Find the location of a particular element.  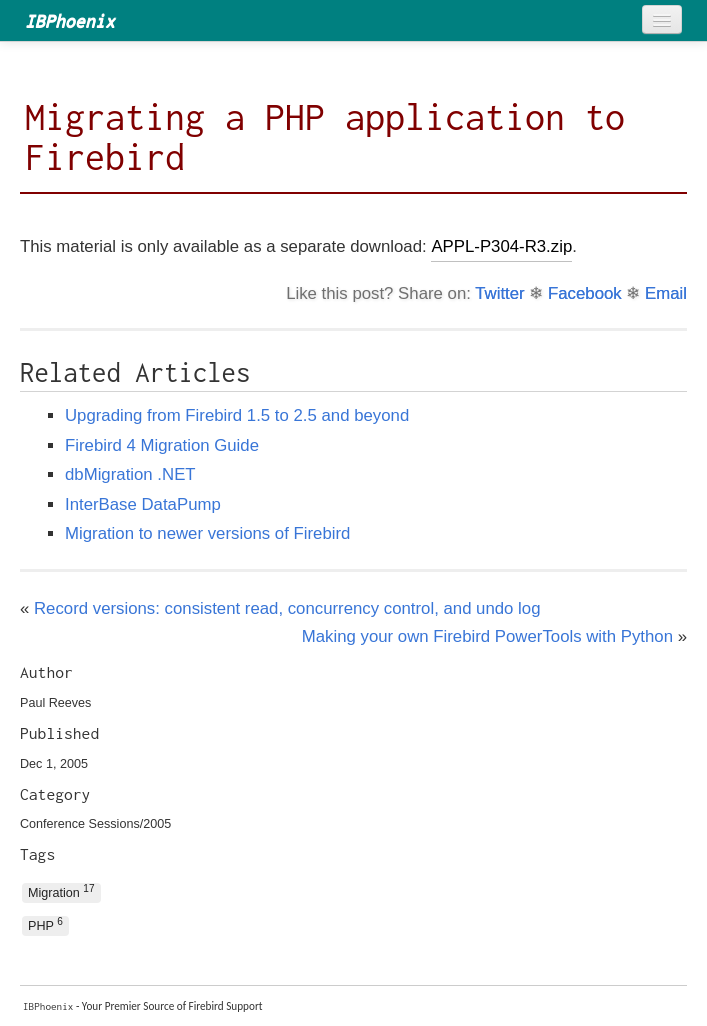

Firebird 4 Migration Guide is located at coordinates (162, 445).